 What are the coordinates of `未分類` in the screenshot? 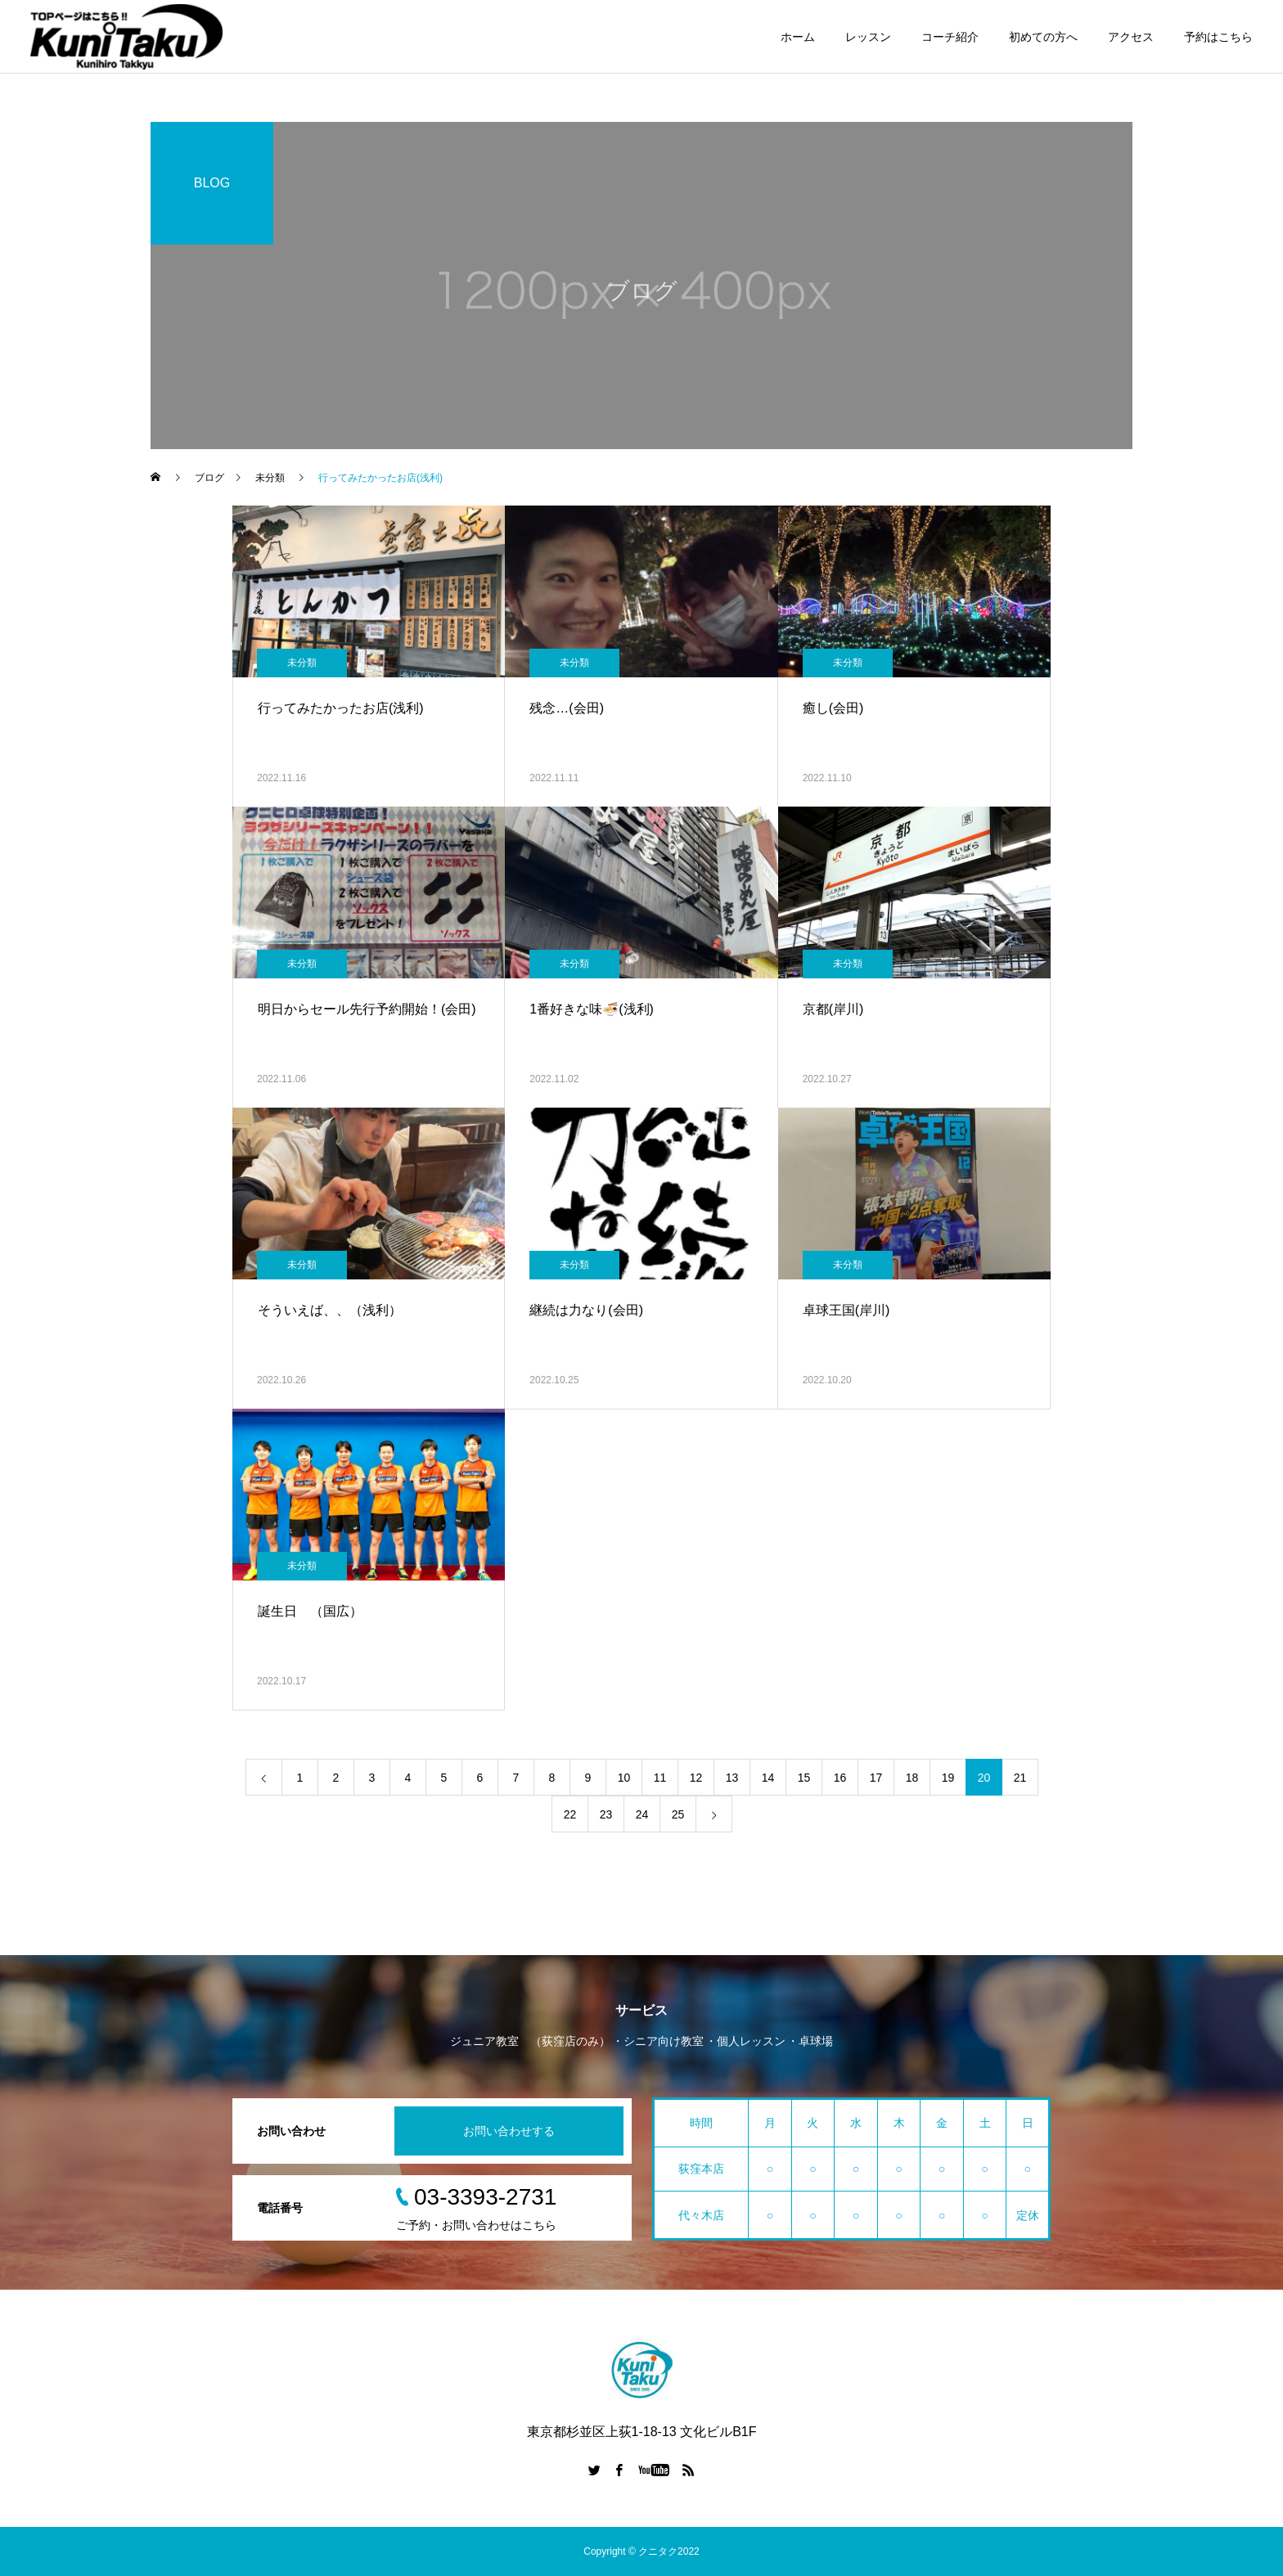 It's located at (302, 662).